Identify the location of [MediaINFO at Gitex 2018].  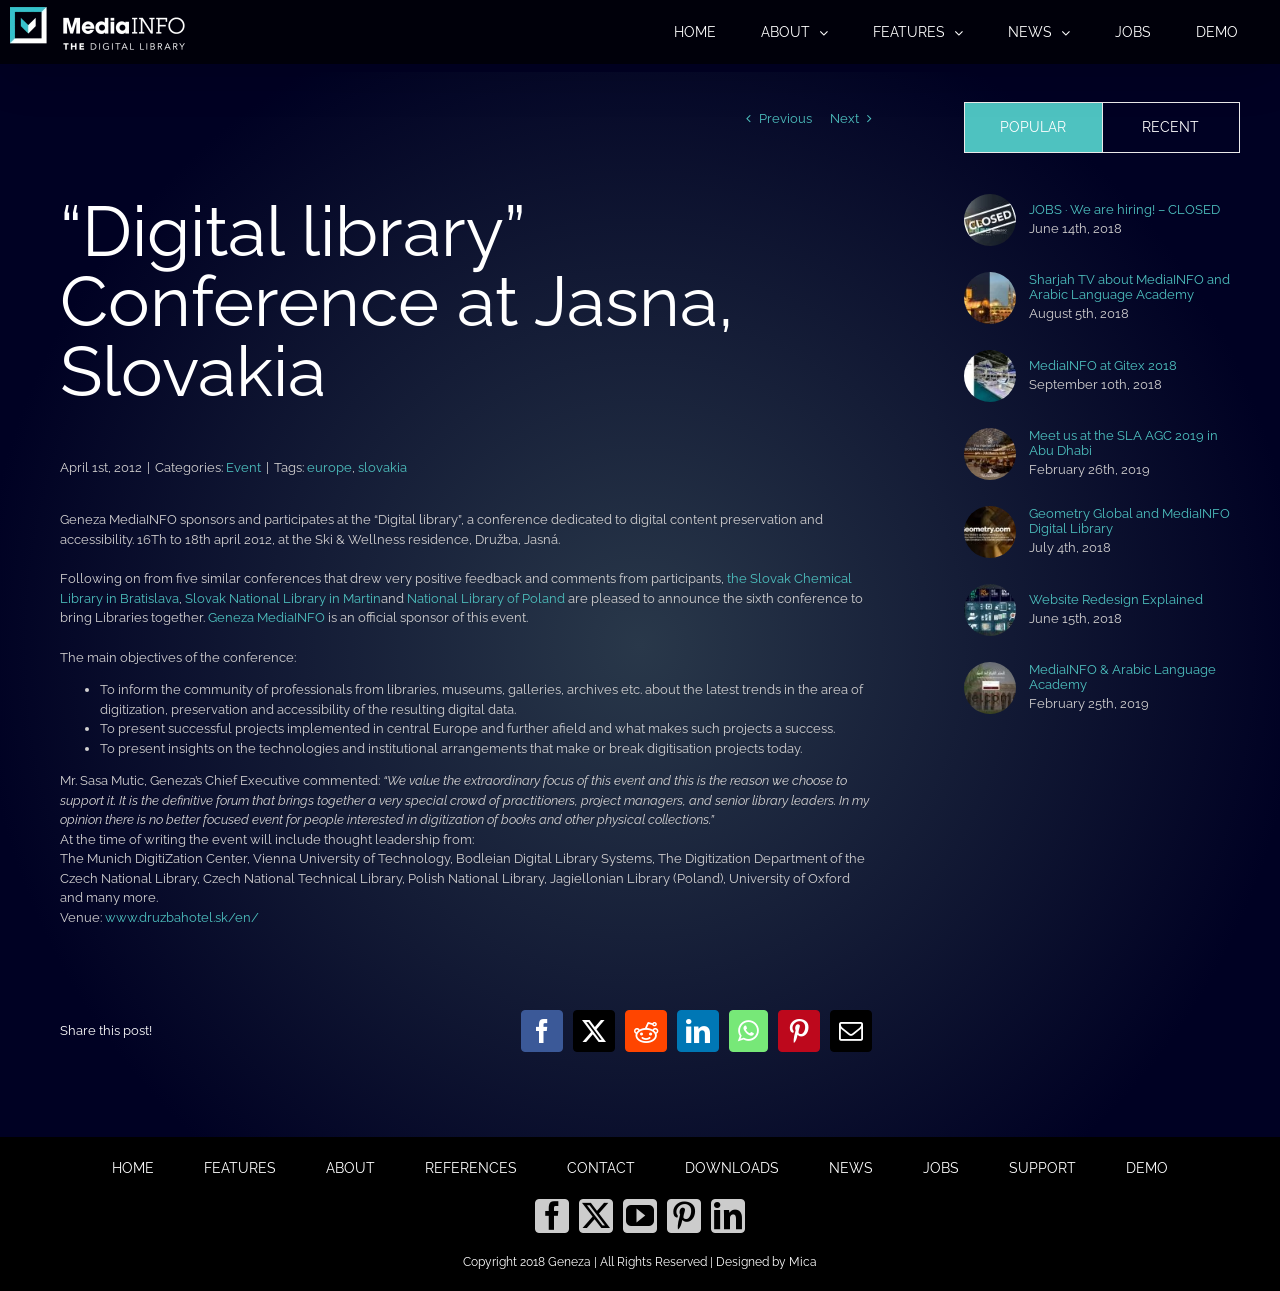
(990, 359).